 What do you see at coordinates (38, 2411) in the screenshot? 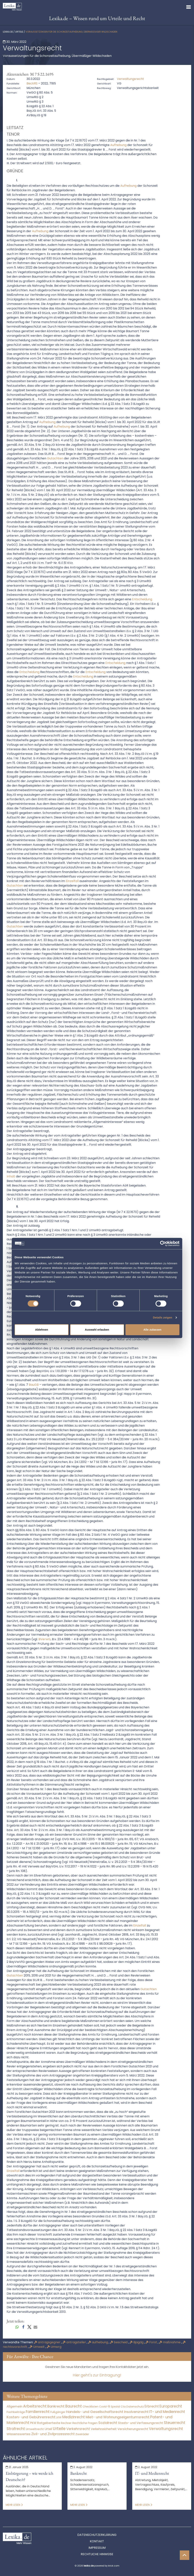
I see `Familienrecht [Familienrecht (4.214 Einträge)]` at bounding box center [38, 2411].